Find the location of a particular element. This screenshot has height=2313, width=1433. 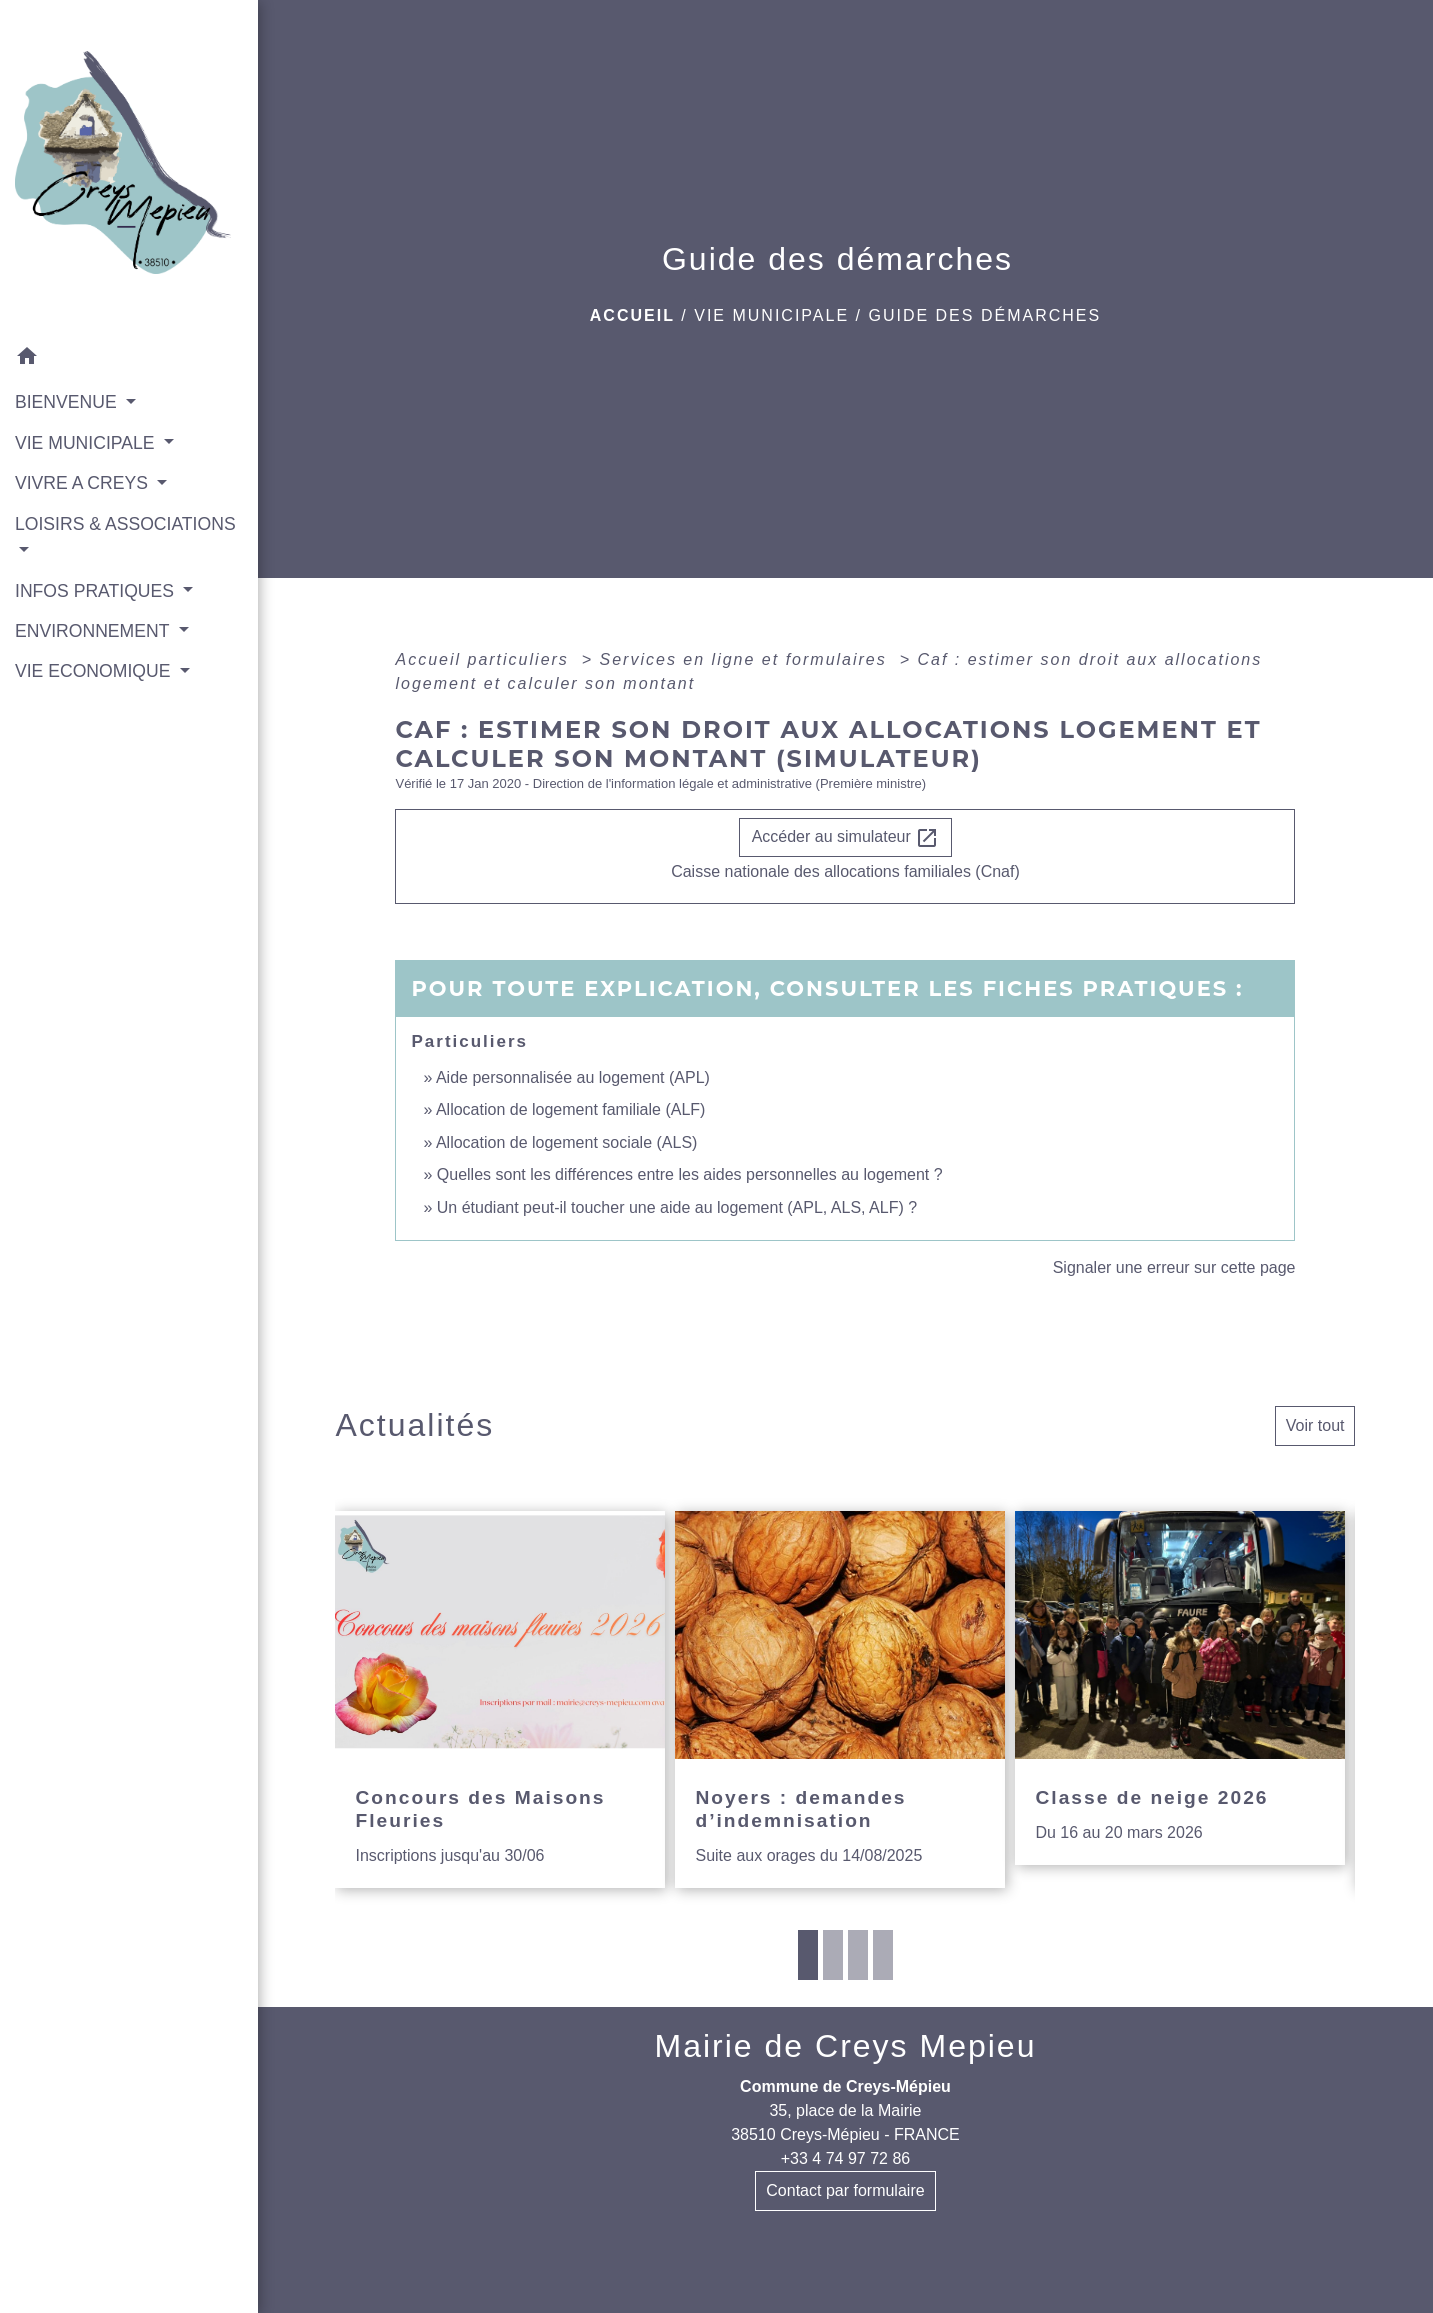

ENVIRONNEMENT [button] is located at coordinates (94, 631).